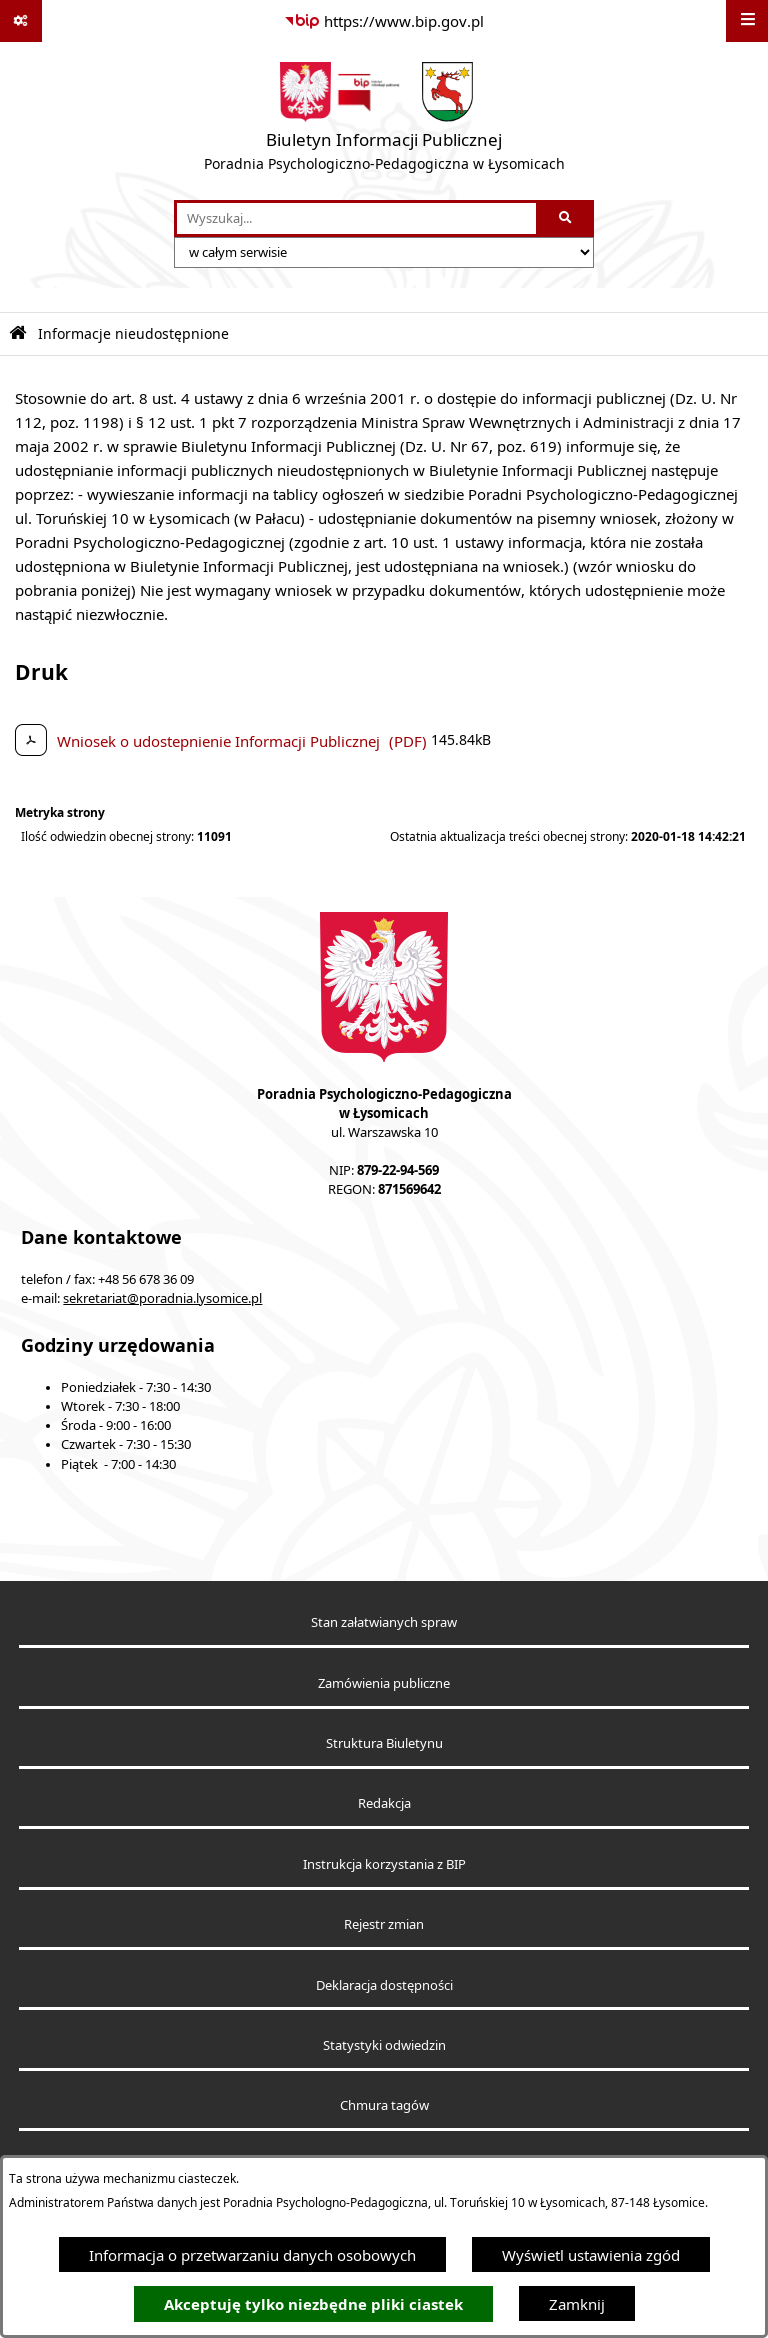 The width and height of the screenshot is (768, 2338). I want to click on Zamknij, so click(577, 2304).